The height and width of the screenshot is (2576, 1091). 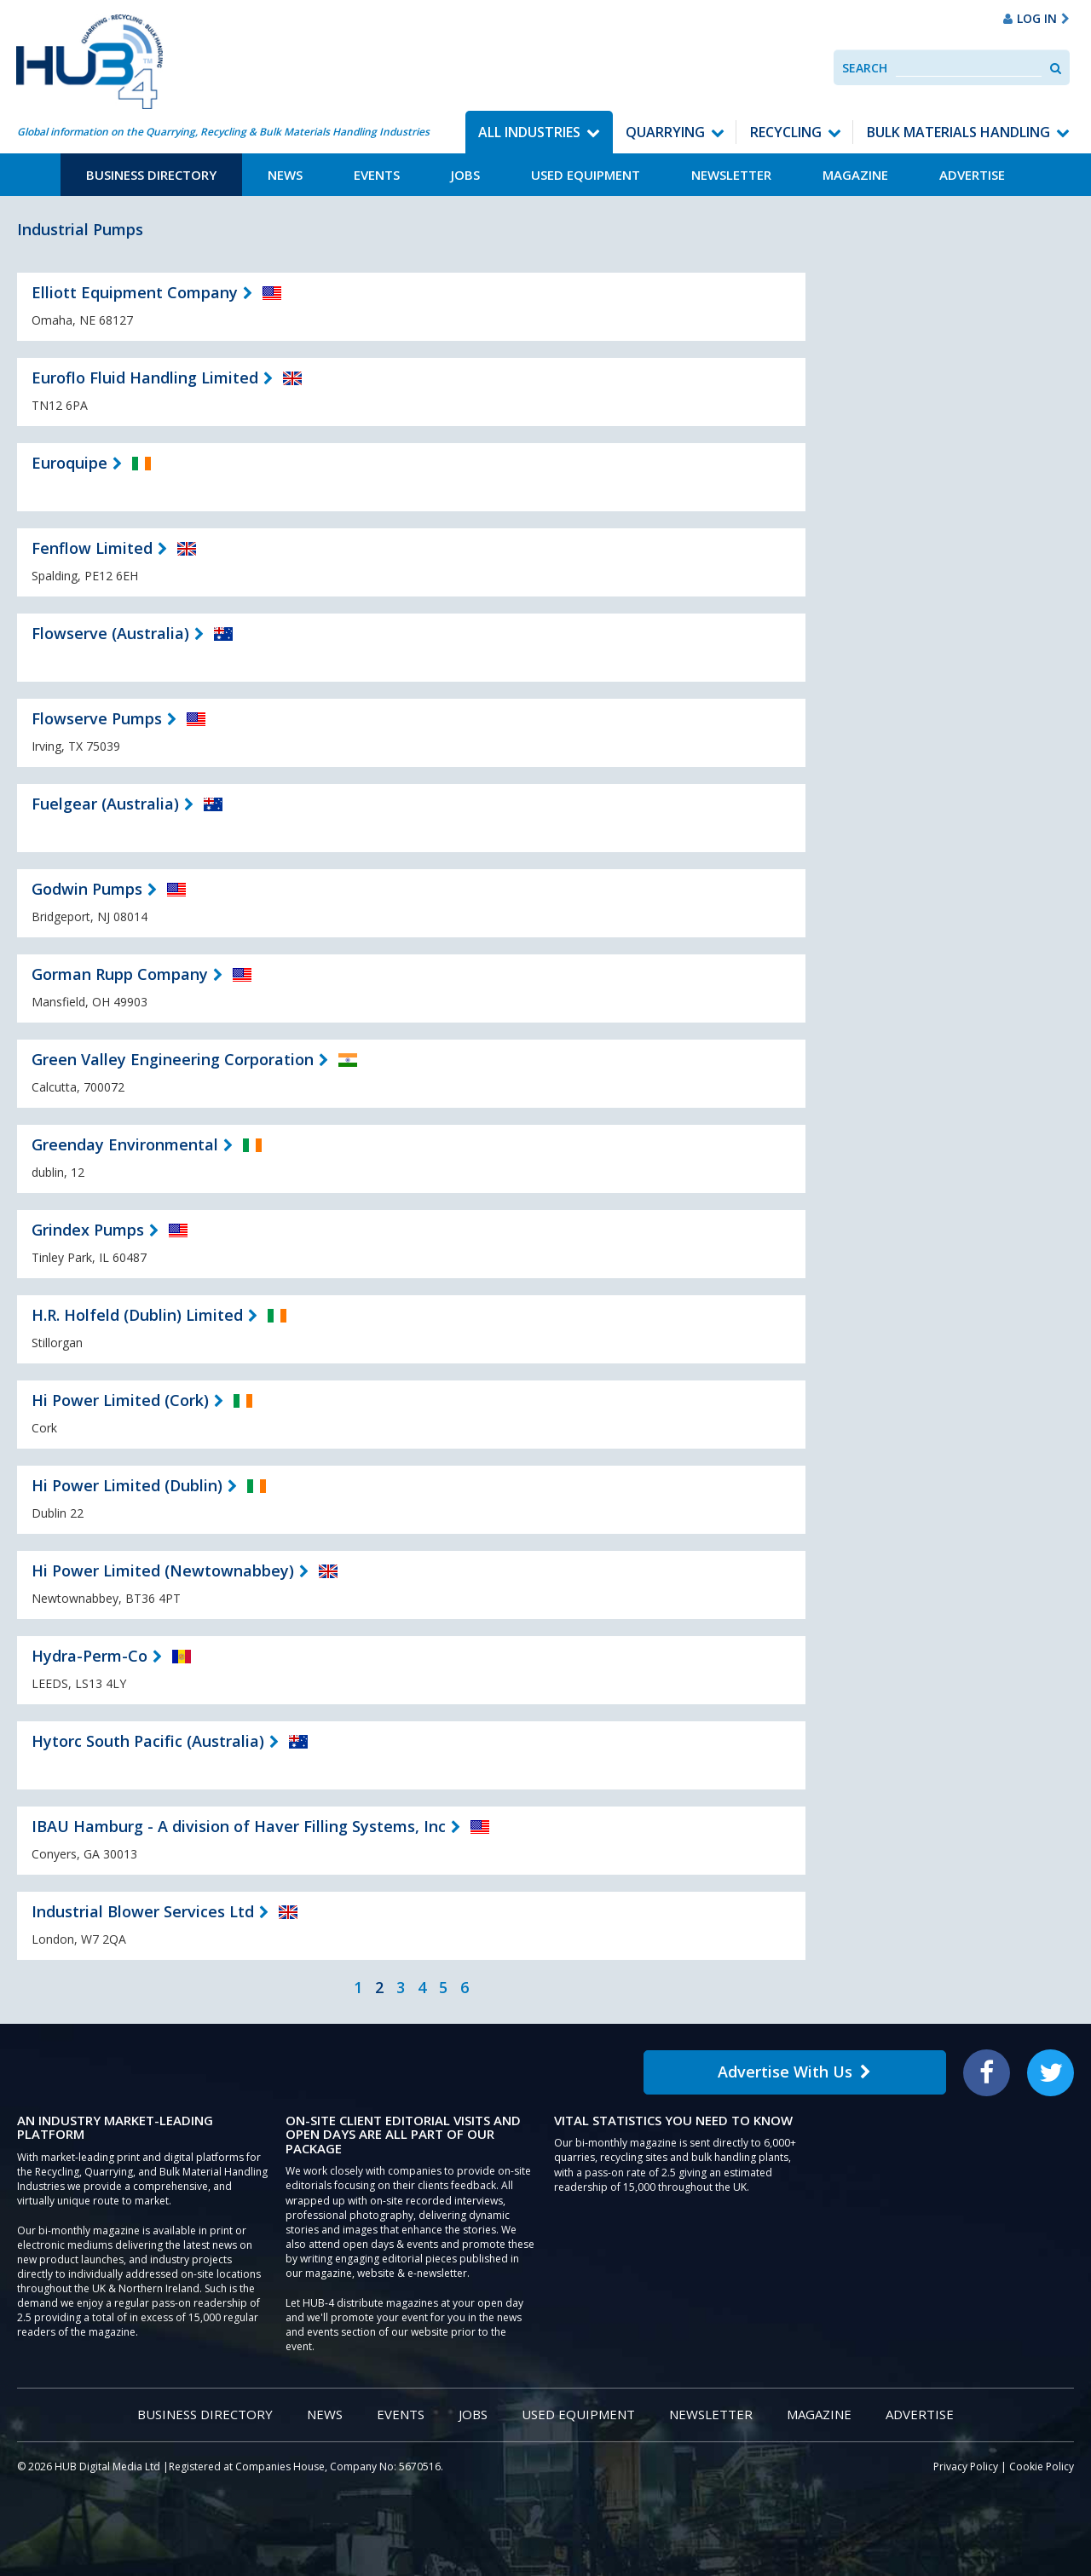 What do you see at coordinates (69, 462) in the screenshot?
I see `Euroquipe` at bounding box center [69, 462].